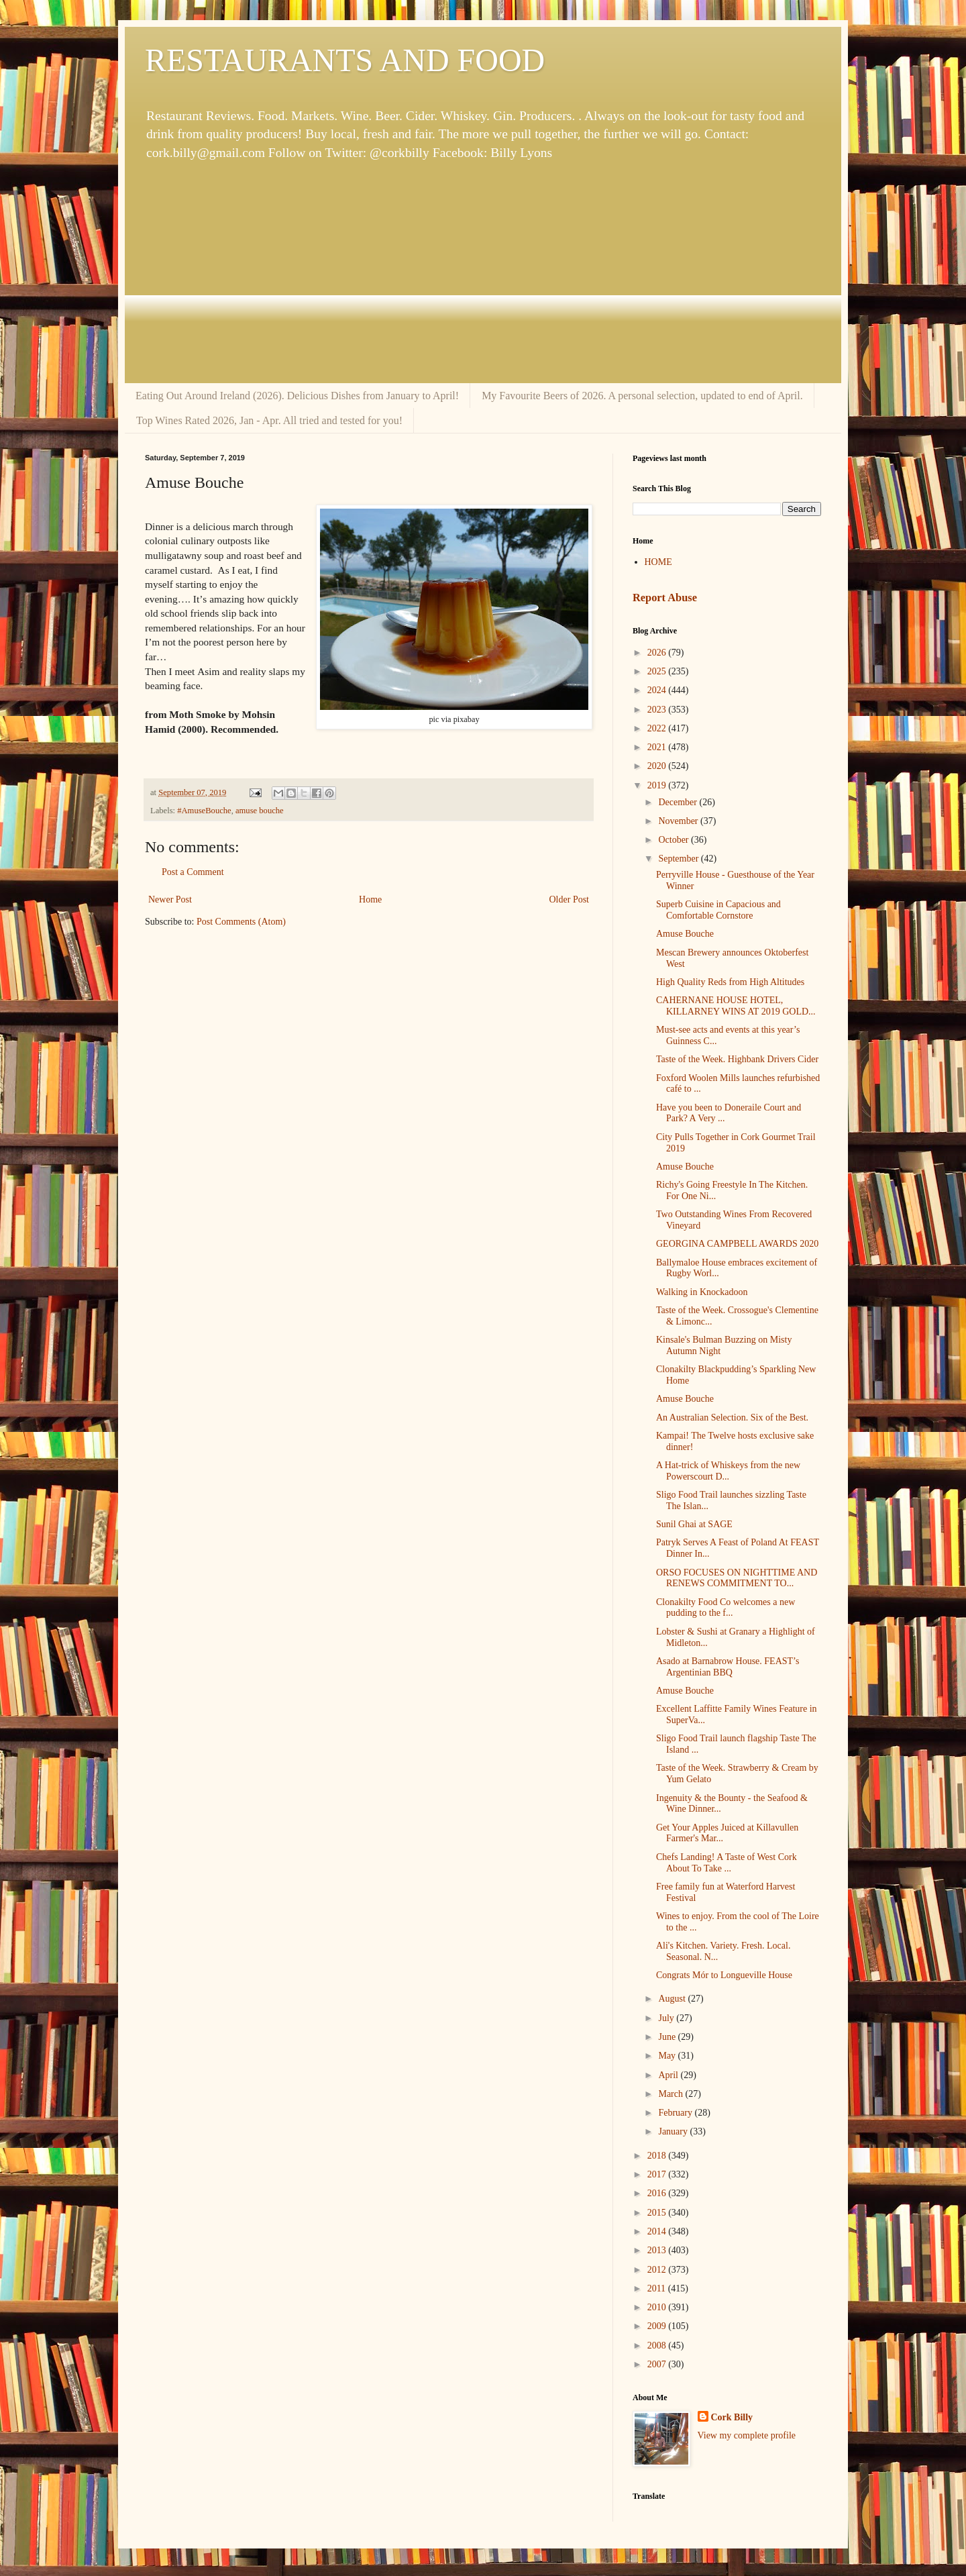 The width and height of the screenshot is (966, 2576). What do you see at coordinates (658, 710) in the screenshot?
I see `2023` at bounding box center [658, 710].